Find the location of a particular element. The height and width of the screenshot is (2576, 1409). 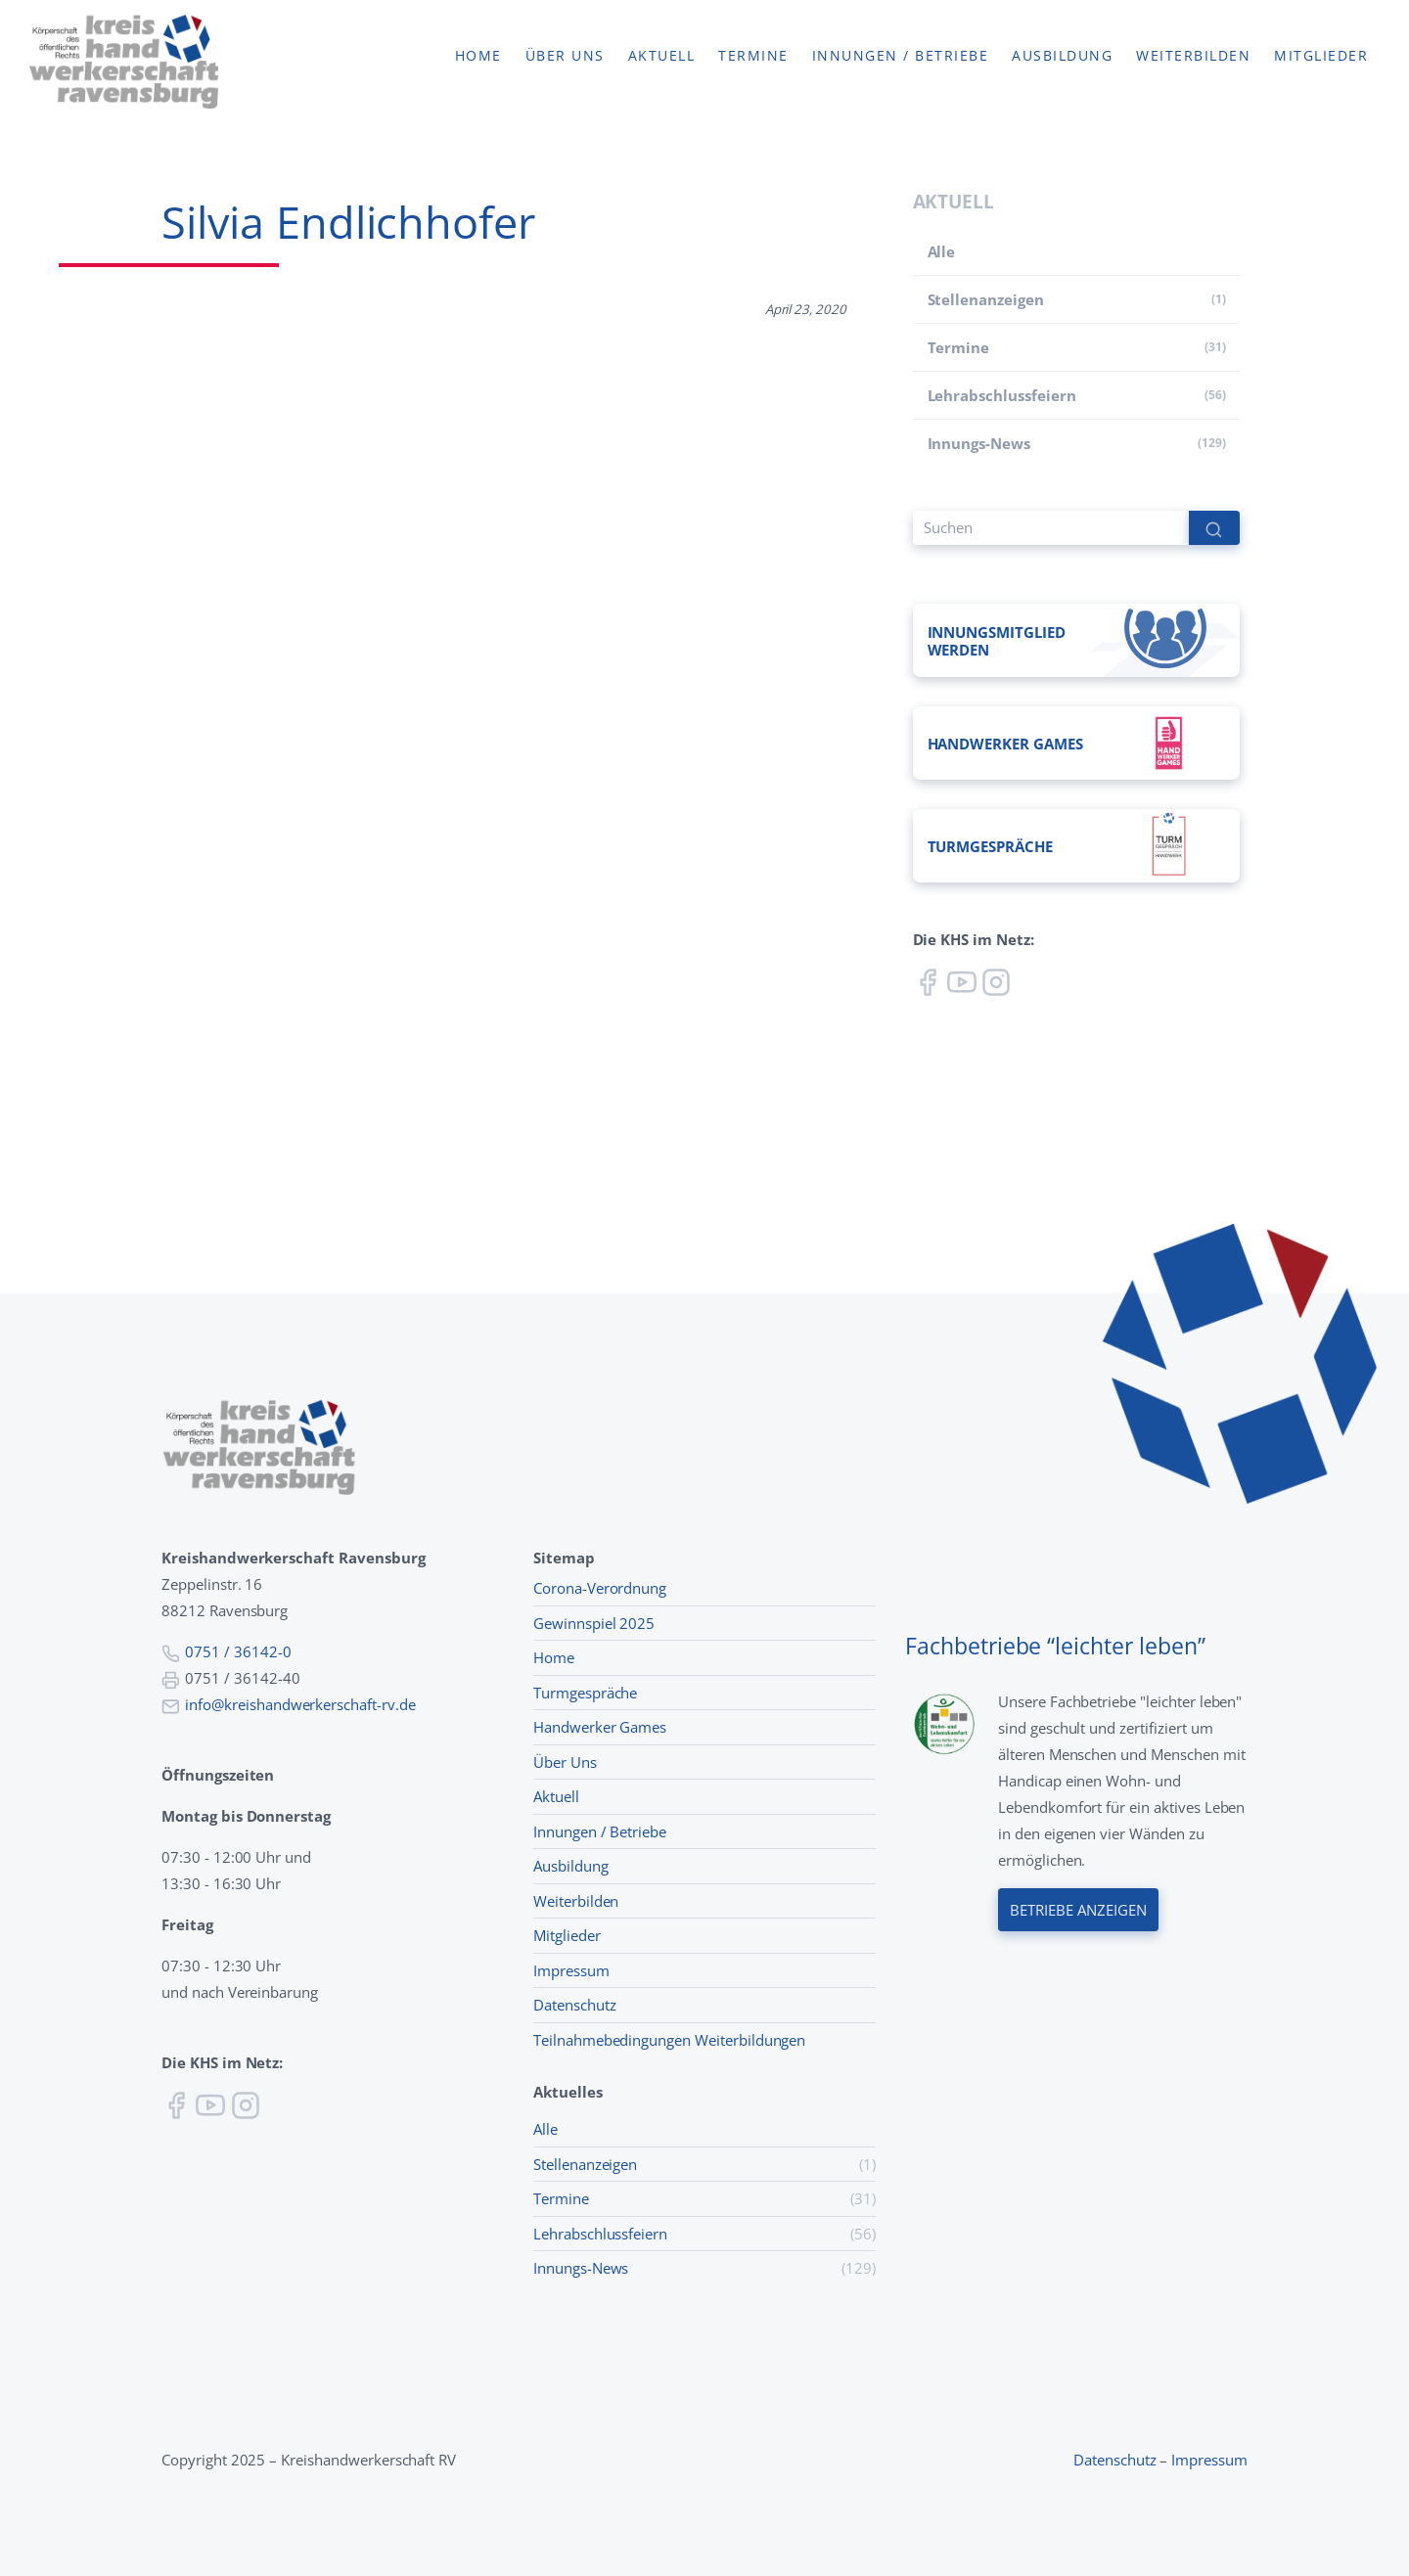

0751 / 36142-0 is located at coordinates (238, 1651).